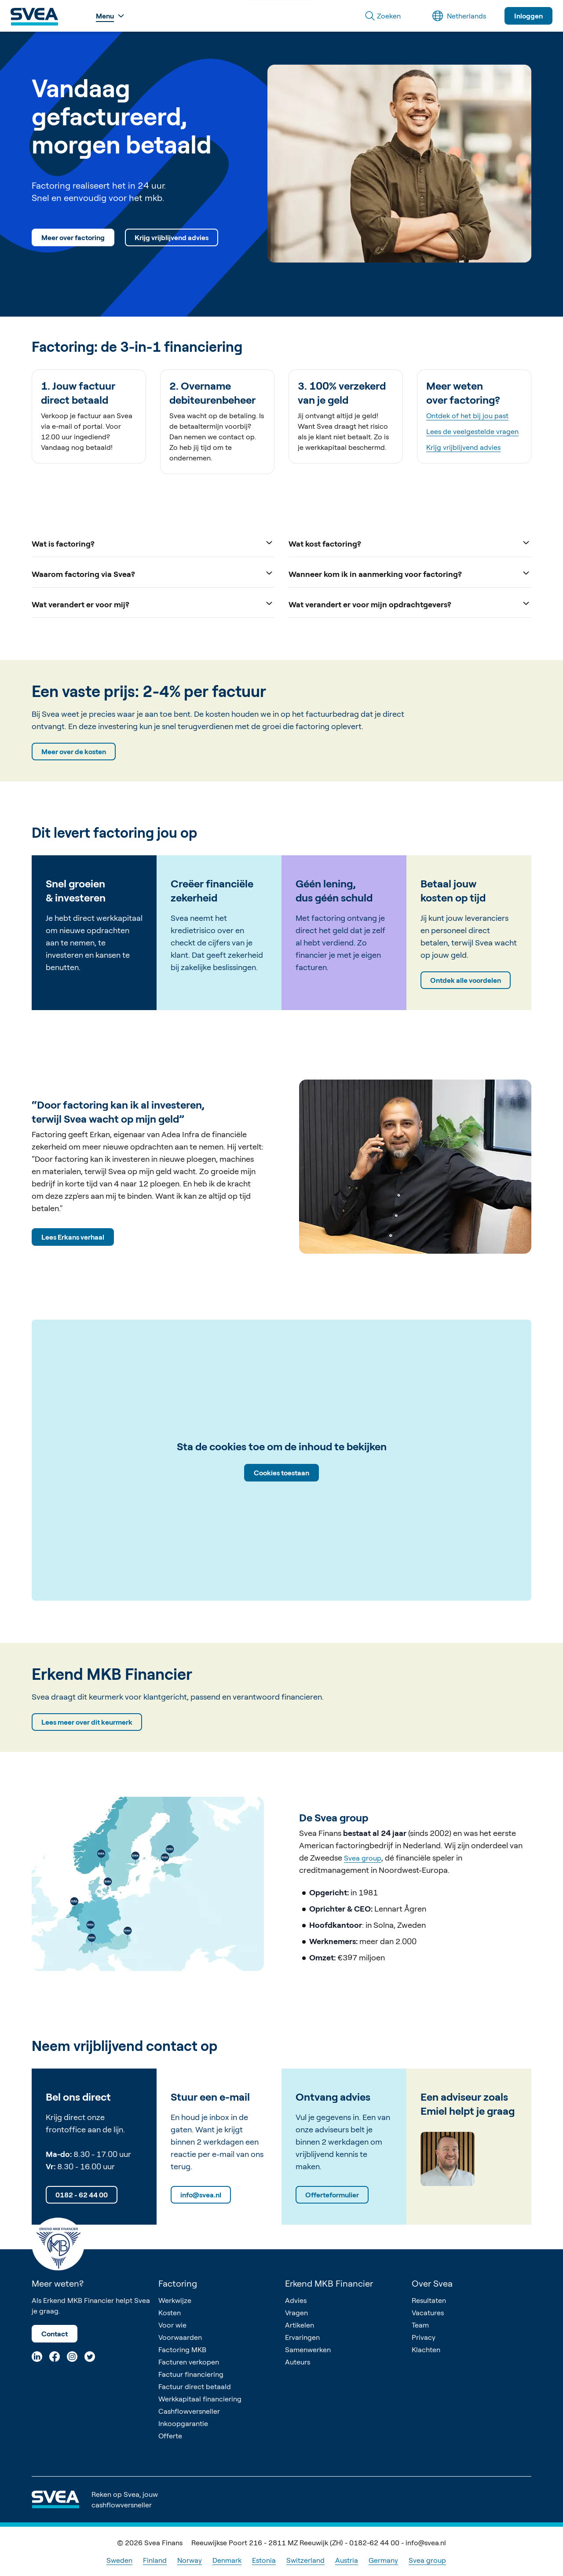 The image size is (563, 2576). Describe the element at coordinates (169, 2312) in the screenshot. I see `Kosten` at that location.